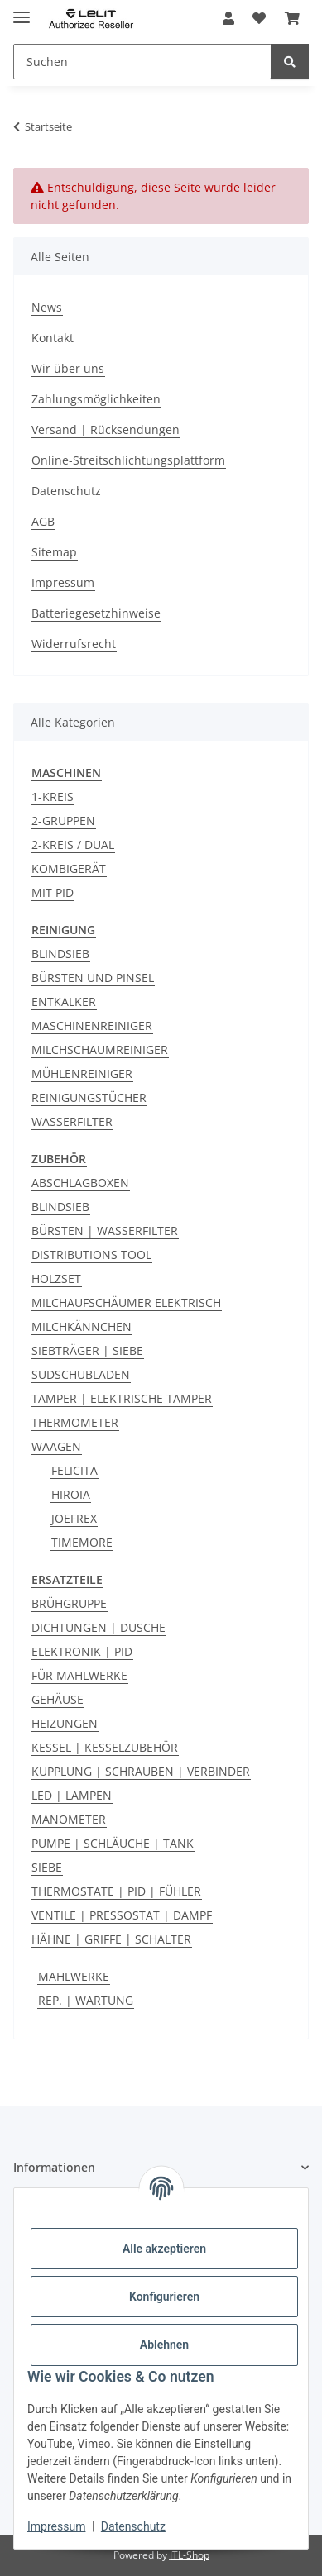  What do you see at coordinates (228, 18) in the screenshot?
I see `[button]` at bounding box center [228, 18].